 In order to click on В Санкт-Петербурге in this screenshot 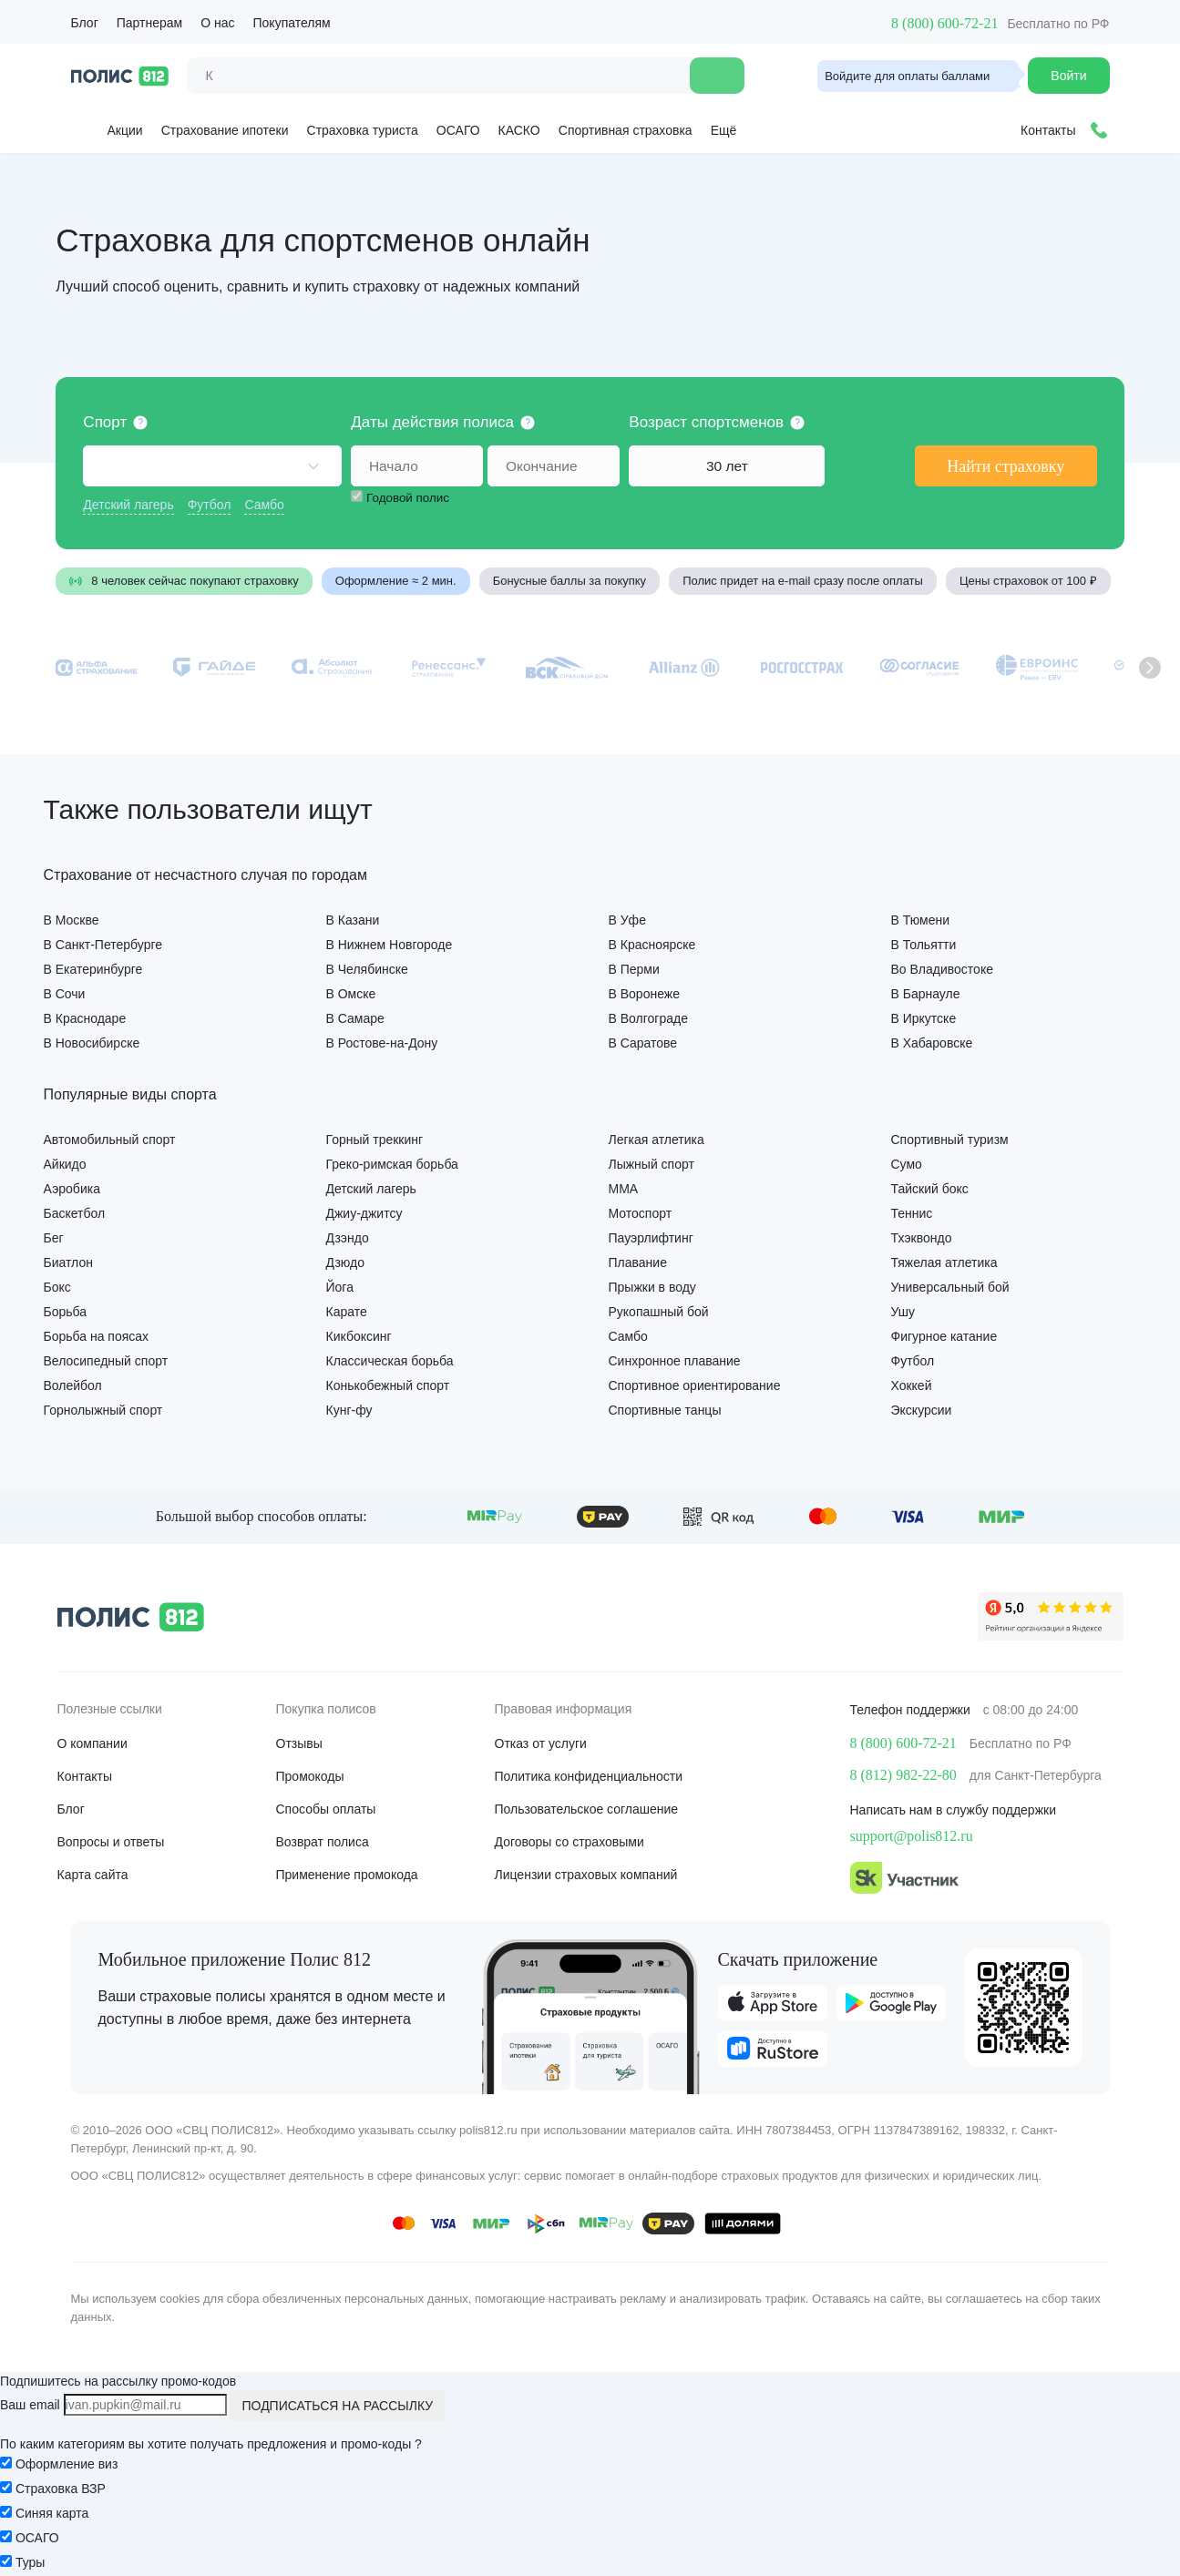, I will do `click(103, 944)`.